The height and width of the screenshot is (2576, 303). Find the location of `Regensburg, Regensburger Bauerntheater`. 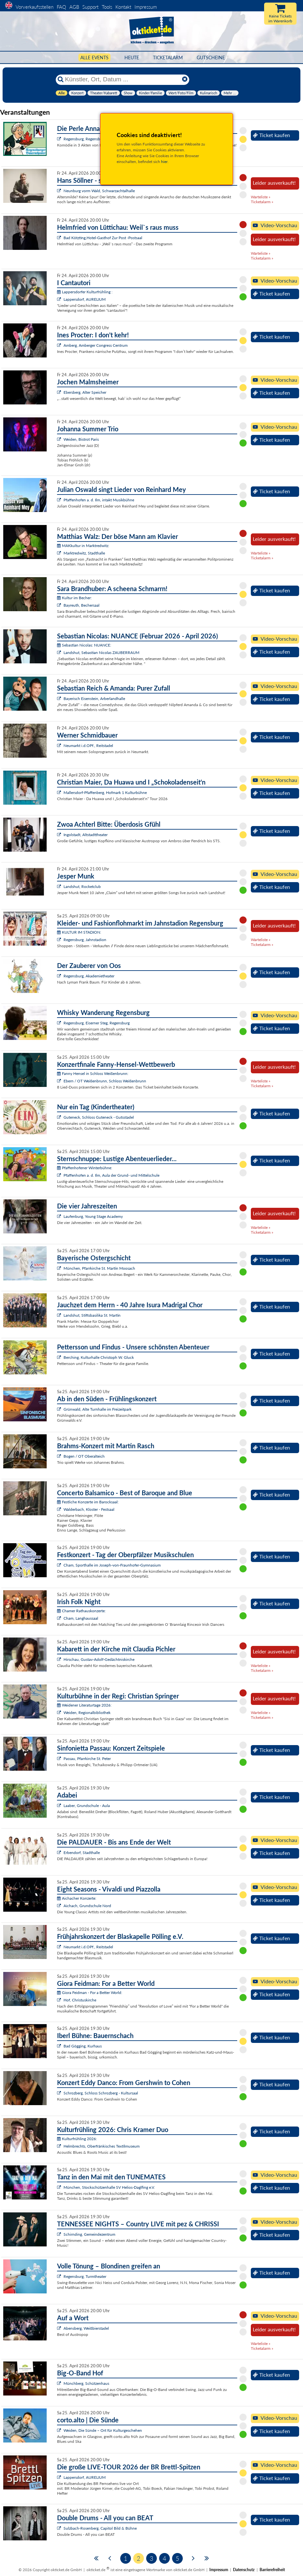

Regensburg, Regensburger Bauerntheater is located at coordinates (99, 138).